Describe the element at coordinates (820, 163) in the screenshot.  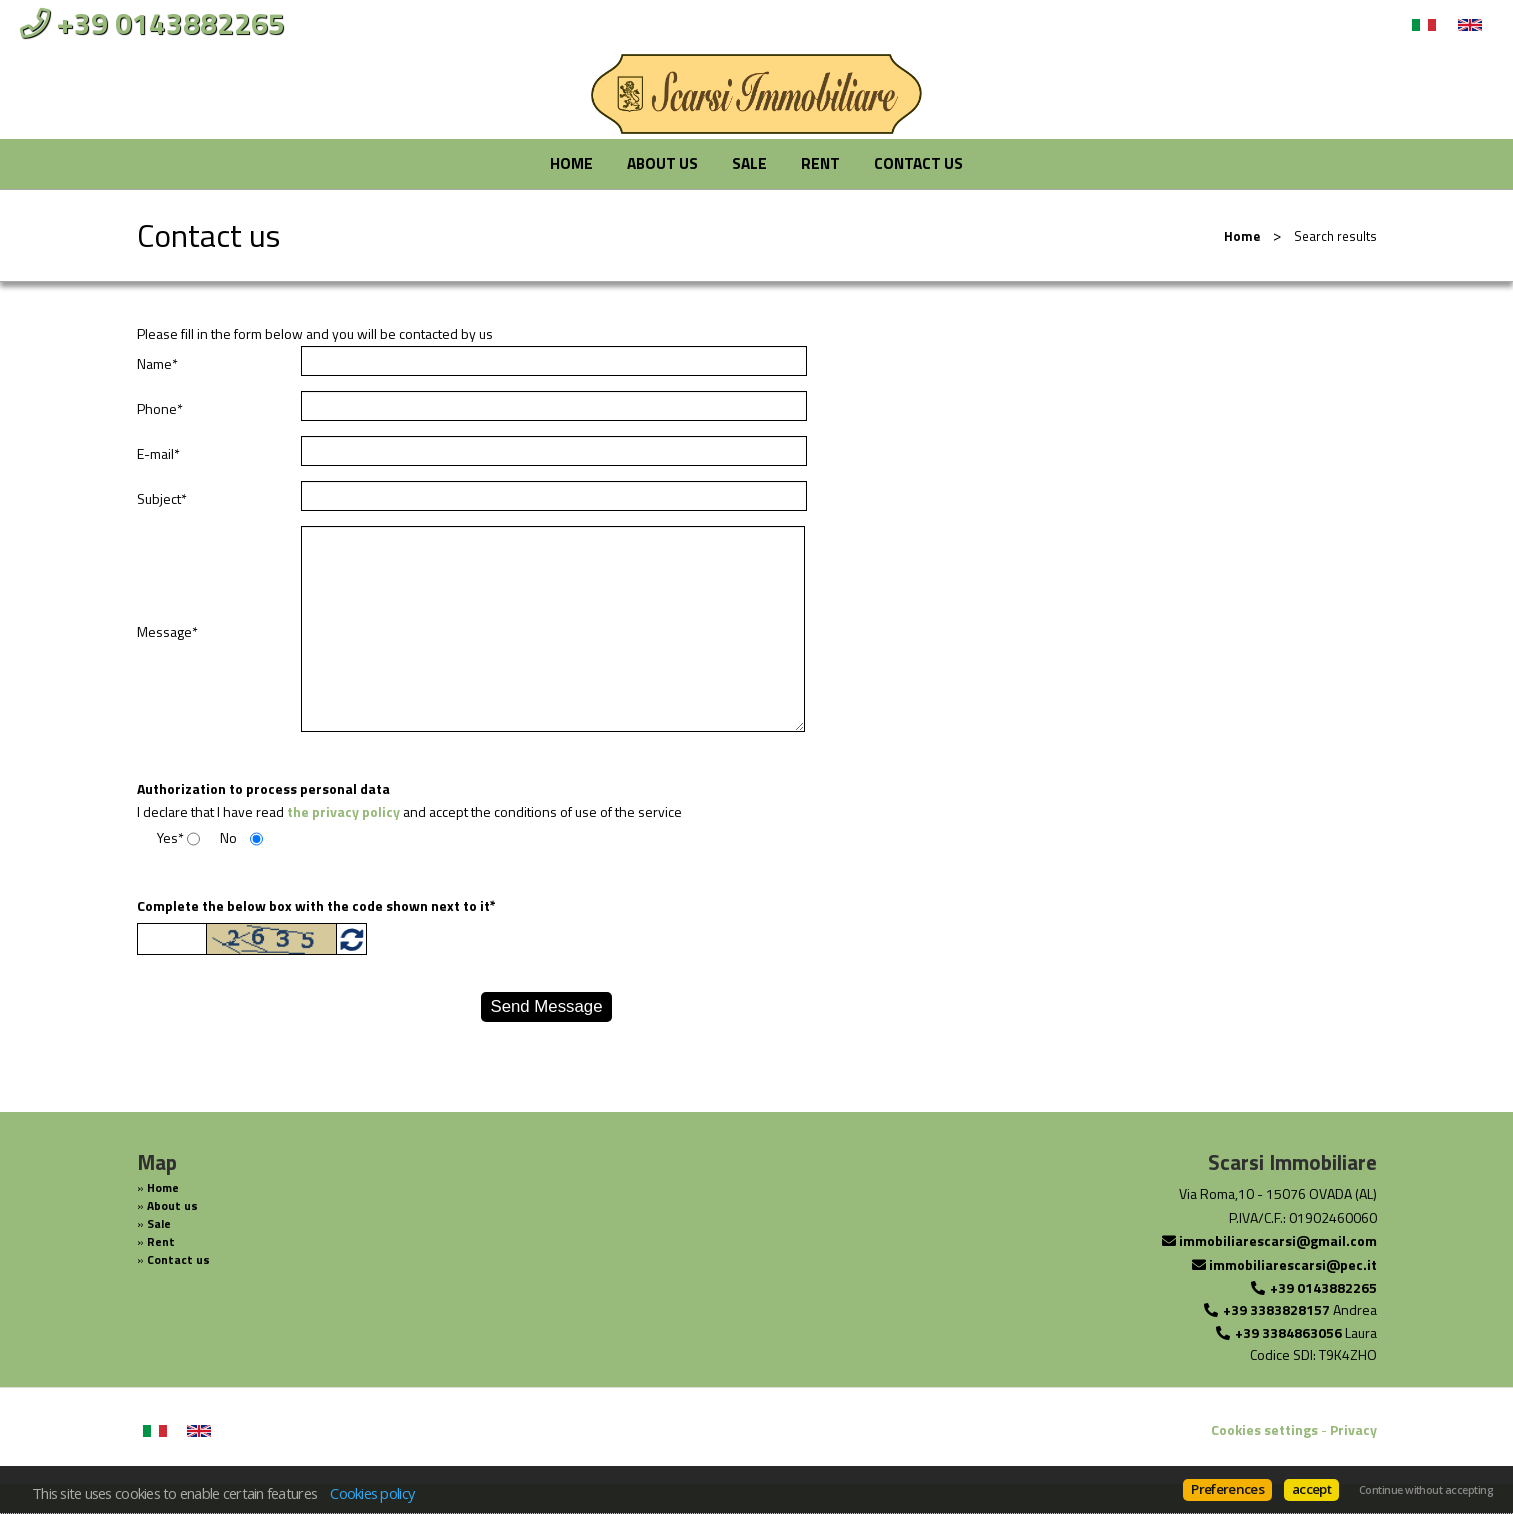
I see `Rent` at that location.